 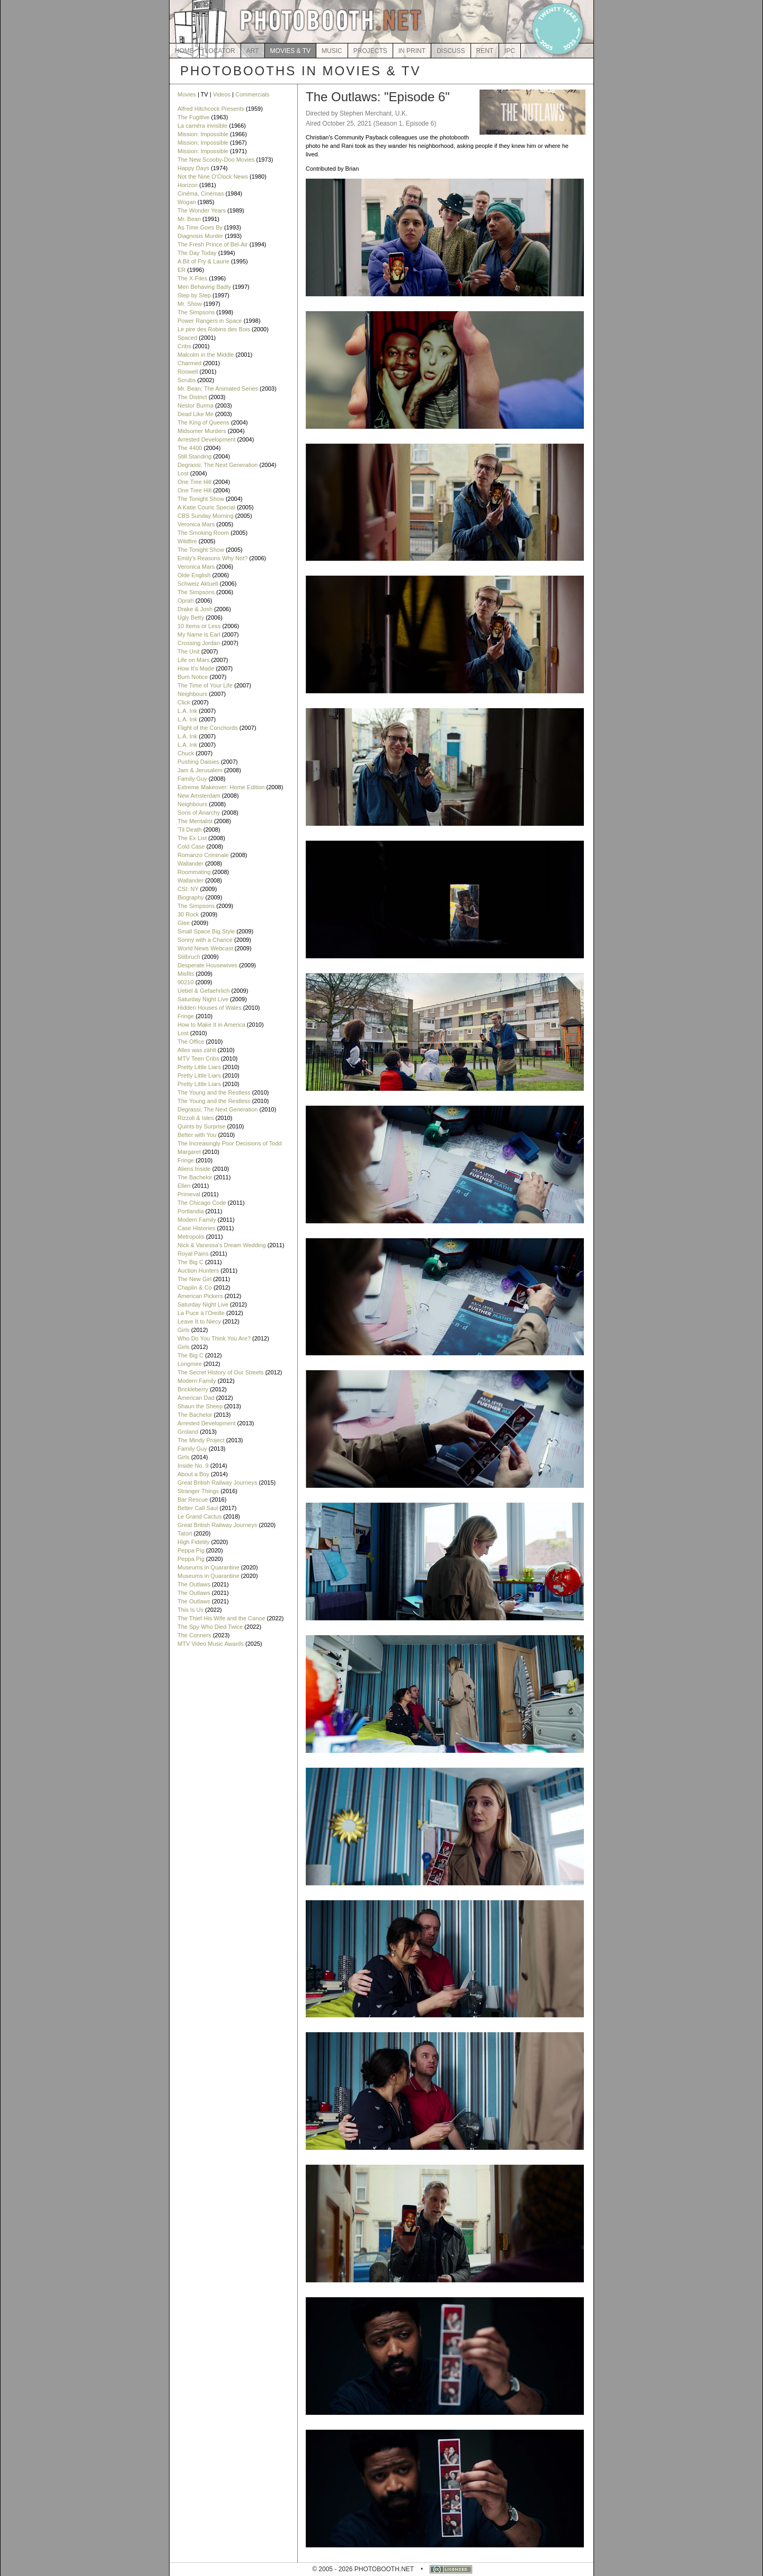 I want to click on The 4400, so click(x=190, y=448).